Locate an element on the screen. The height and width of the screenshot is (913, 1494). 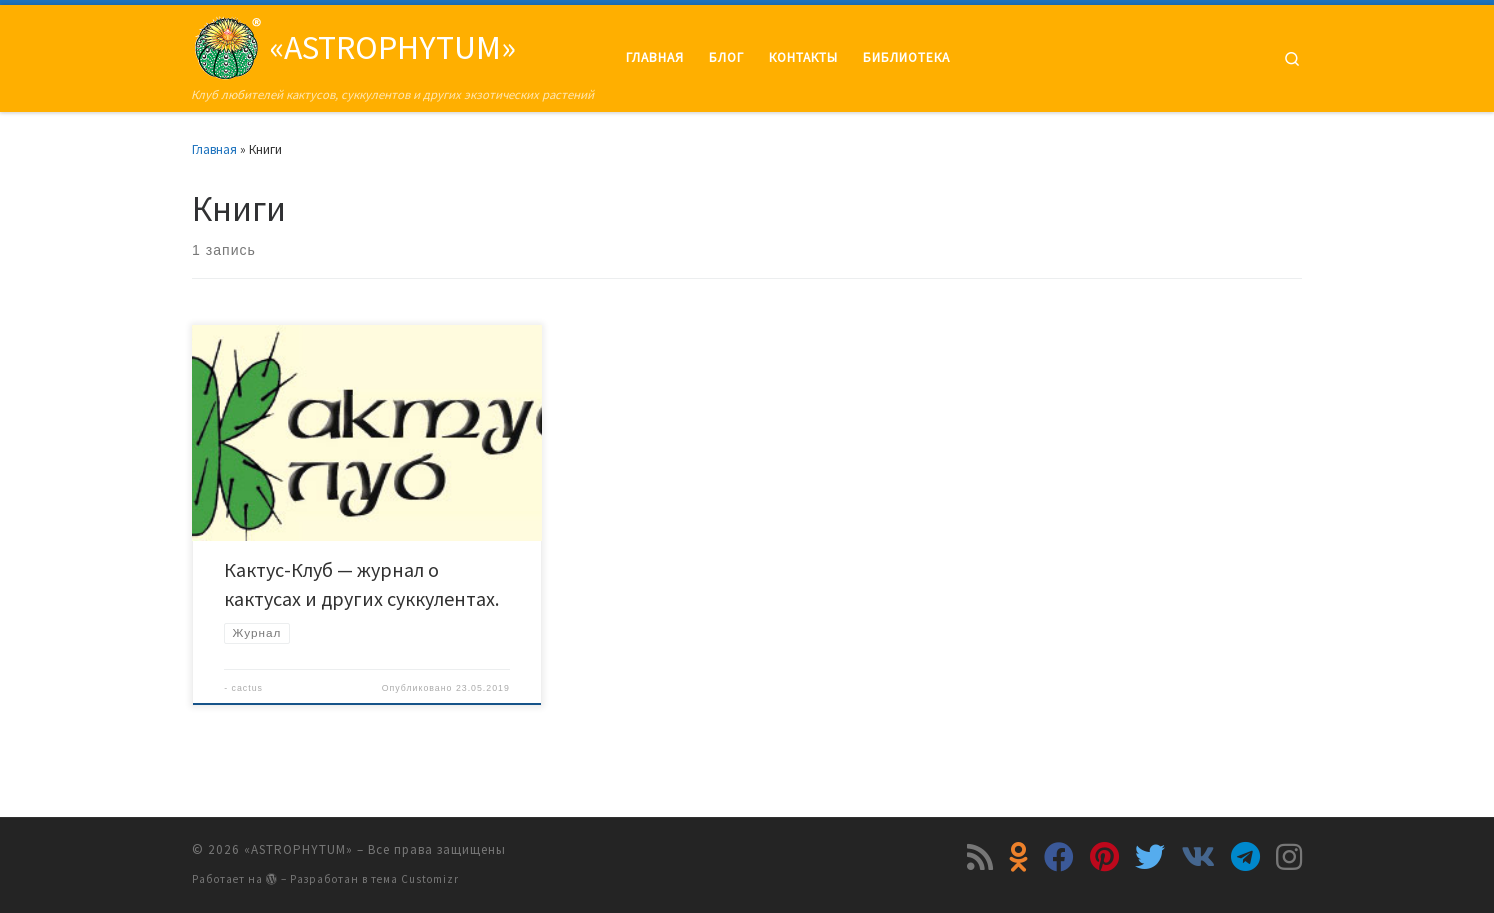
[Подпишитесь на нас в Pinterest] is located at coordinates (1104, 857).